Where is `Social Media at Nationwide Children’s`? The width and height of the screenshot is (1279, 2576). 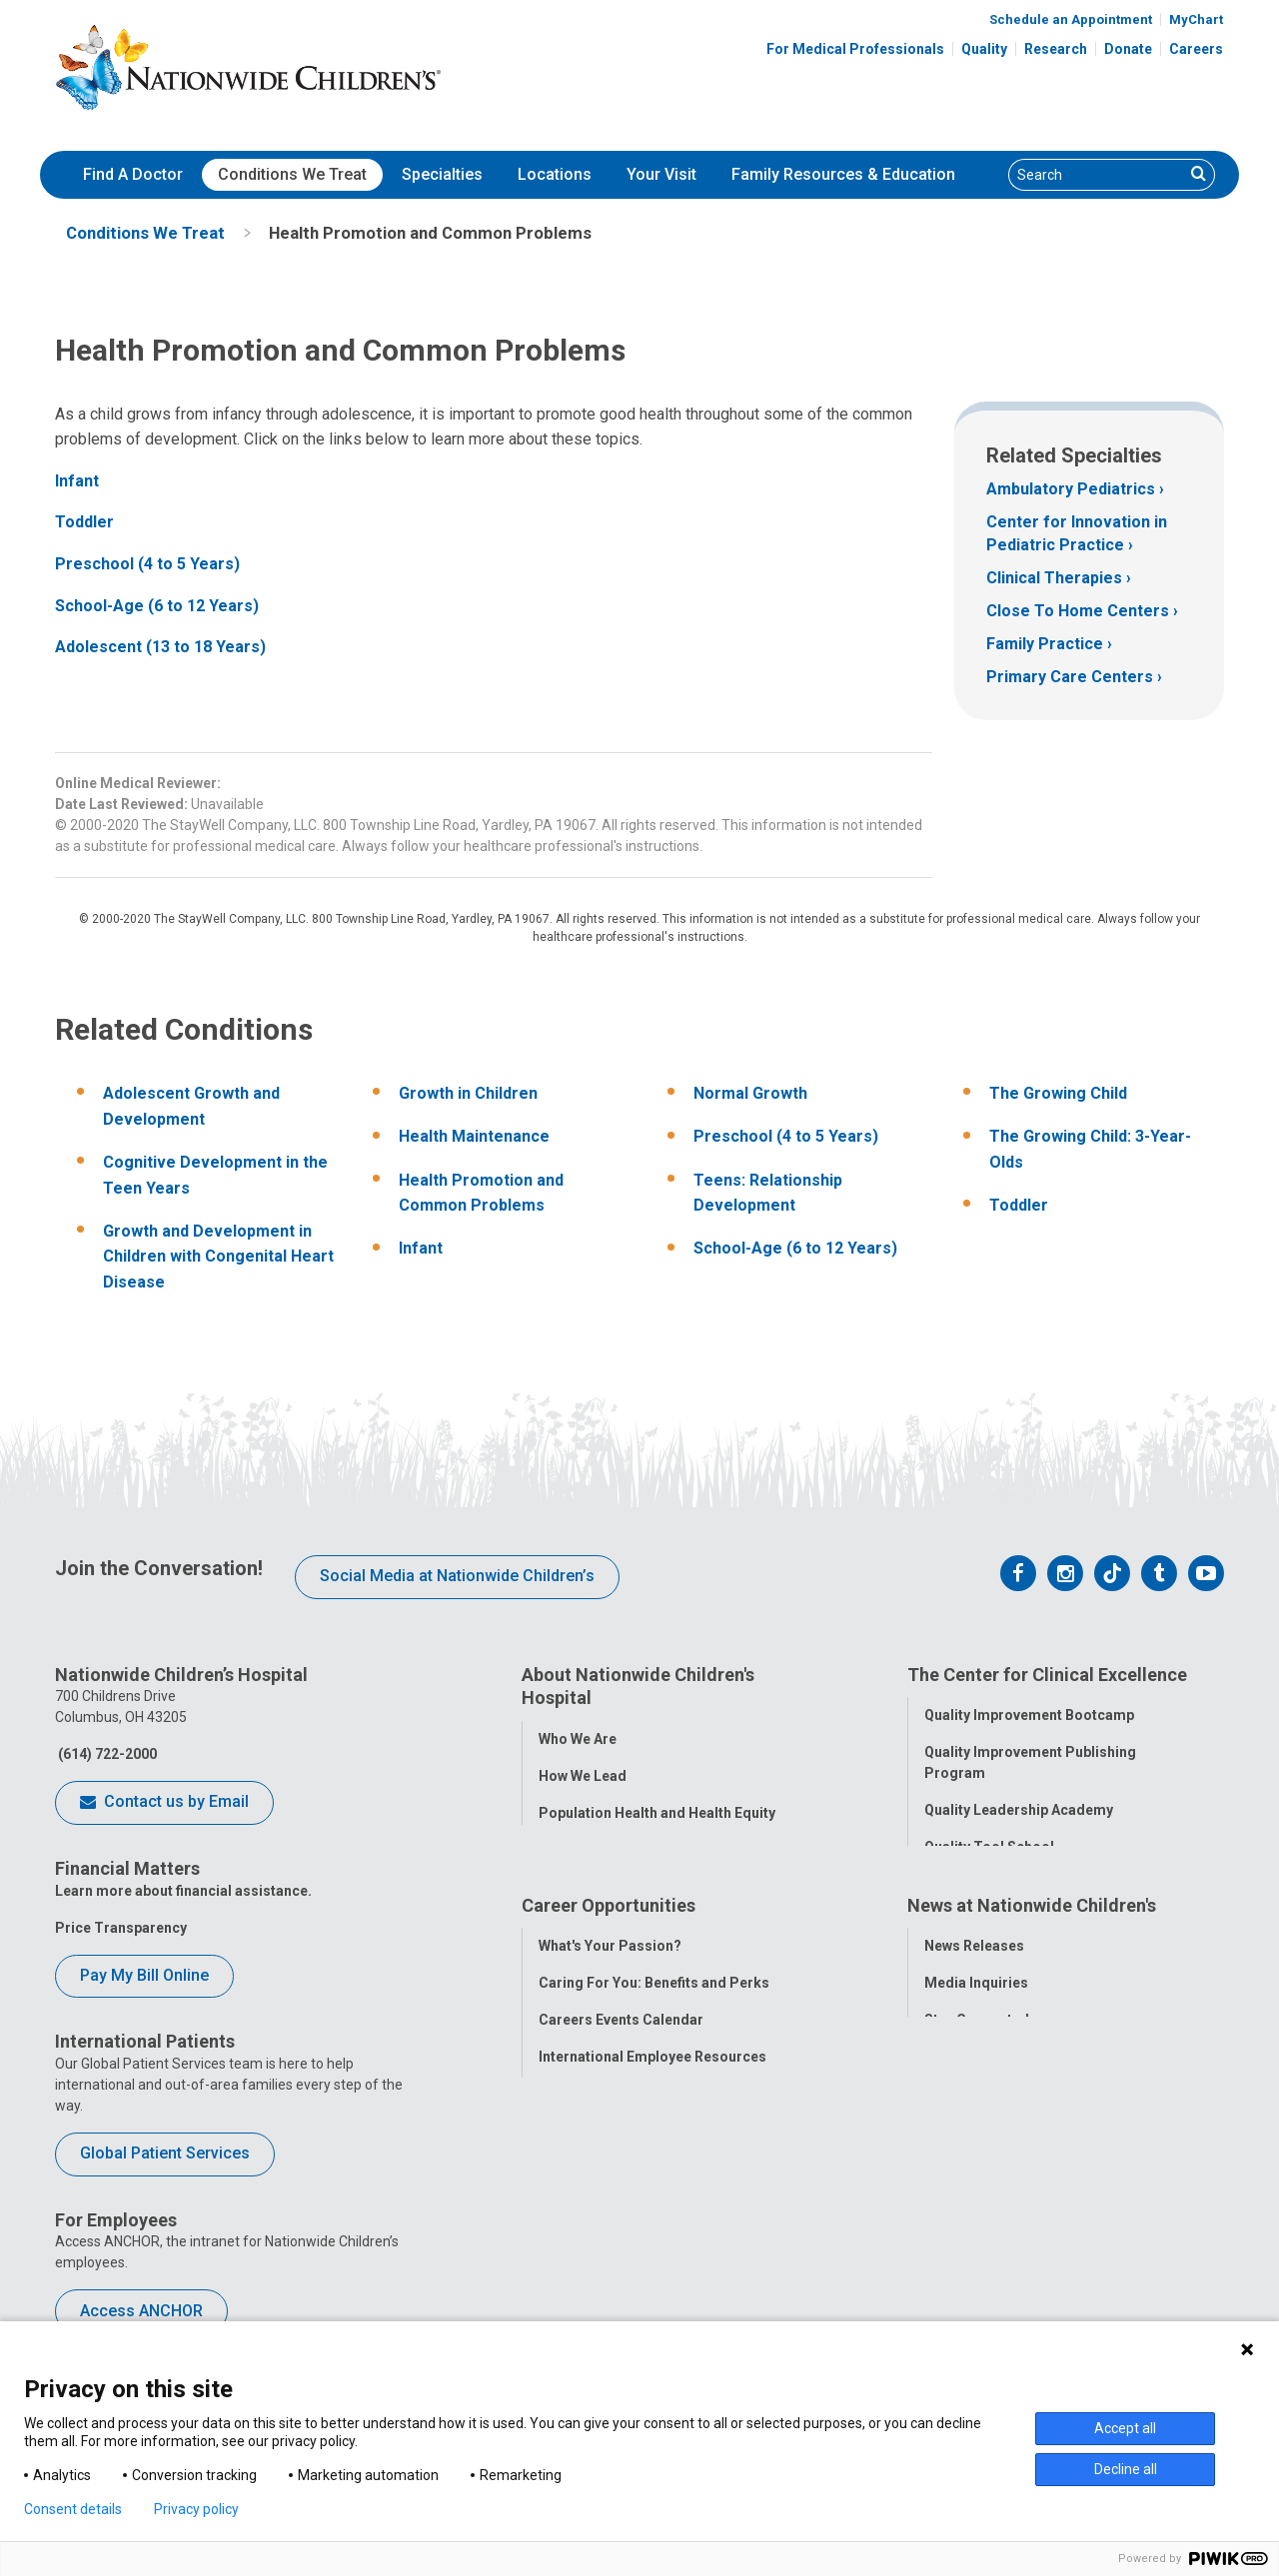 Social Media at Nationwide Children’s is located at coordinates (457, 1575).